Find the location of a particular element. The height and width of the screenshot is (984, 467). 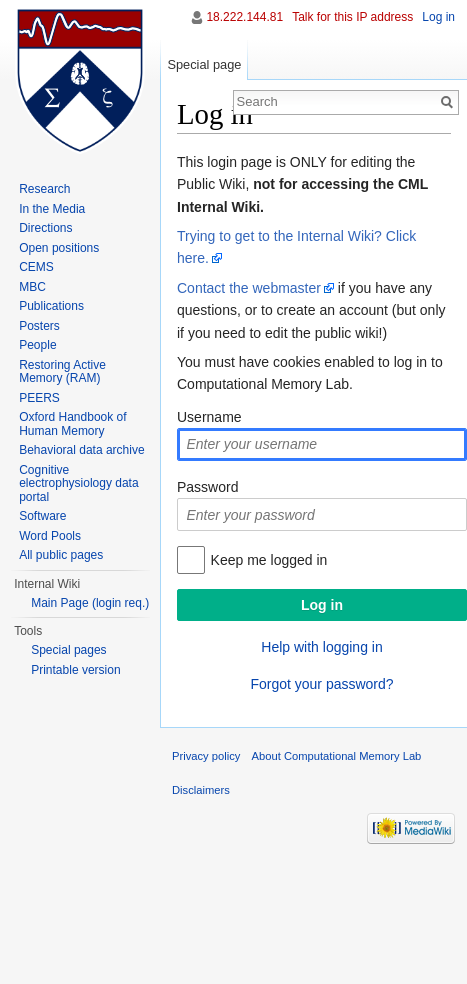

Word Pools is located at coordinates (50, 536).